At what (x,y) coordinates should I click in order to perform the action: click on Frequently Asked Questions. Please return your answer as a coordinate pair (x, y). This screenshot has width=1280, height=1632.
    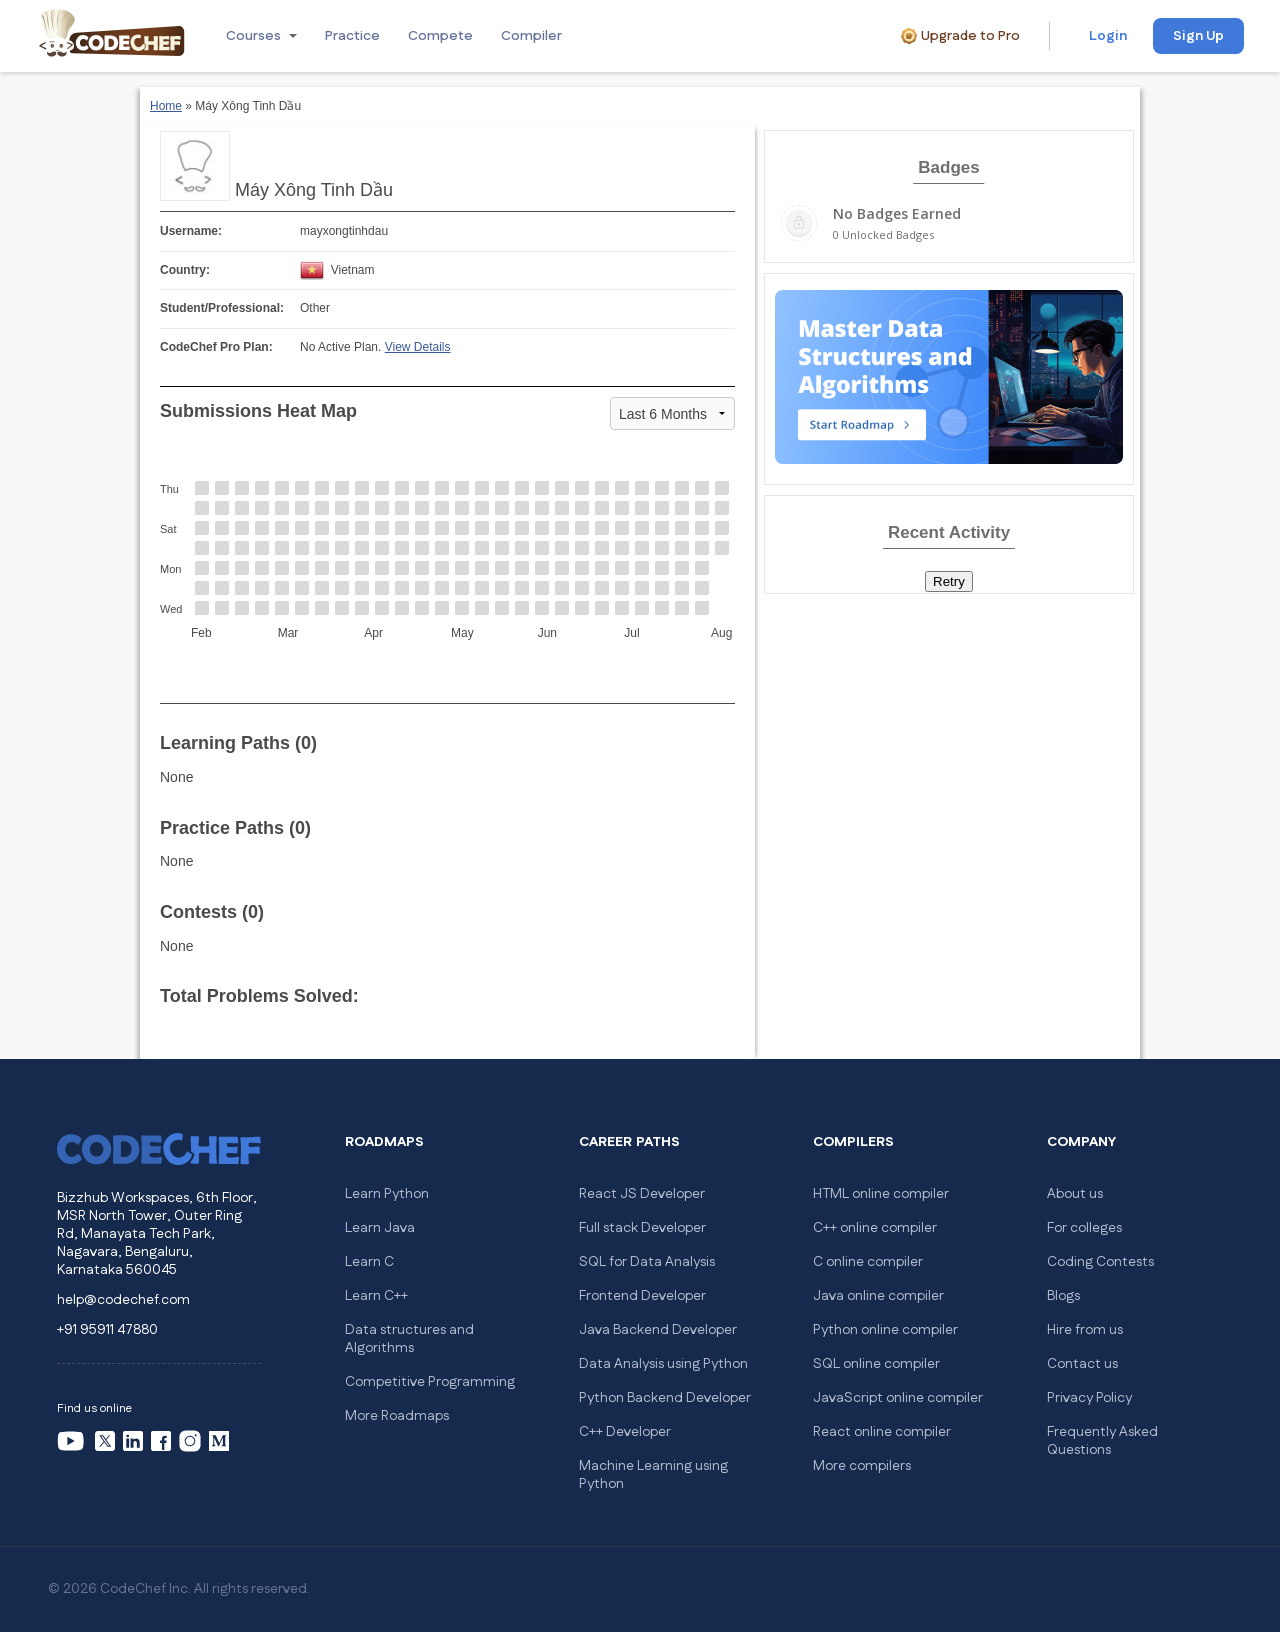
    Looking at the image, I should click on (1102, 1441).